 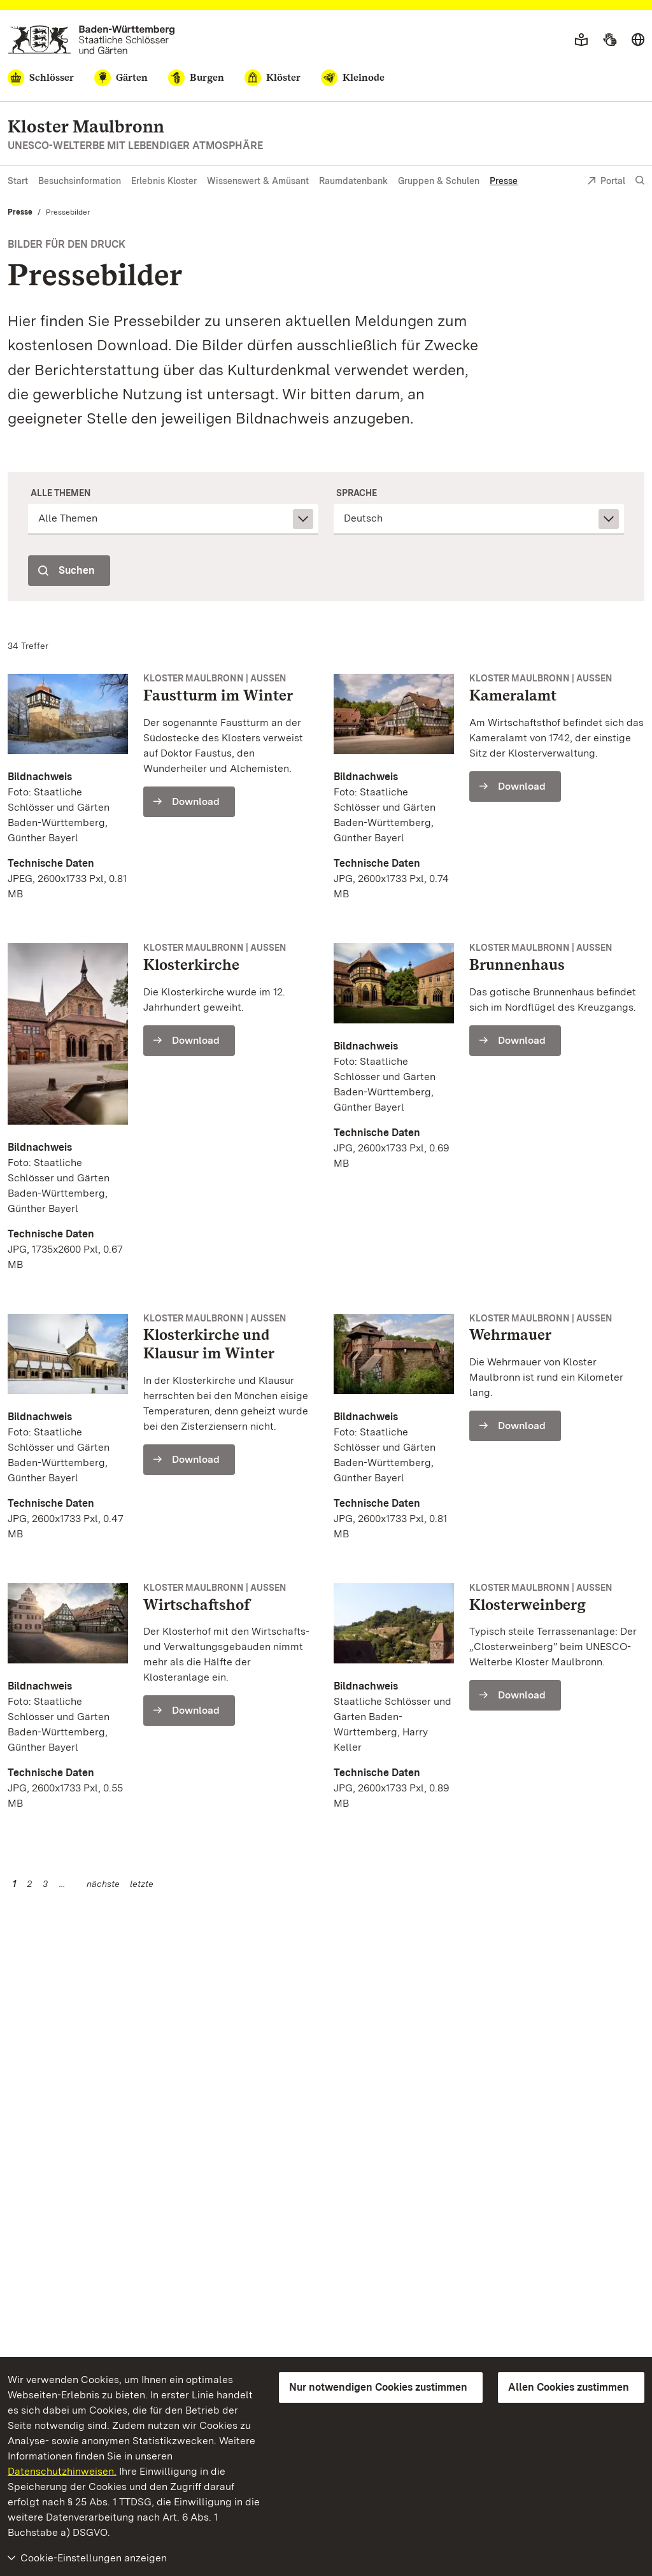 What do you see at coordinates (91, 39) in the screenshot?
I see `[Zum Portal der Staatlichen Schlösser und Gärten]` at bounding box center [91, 39].